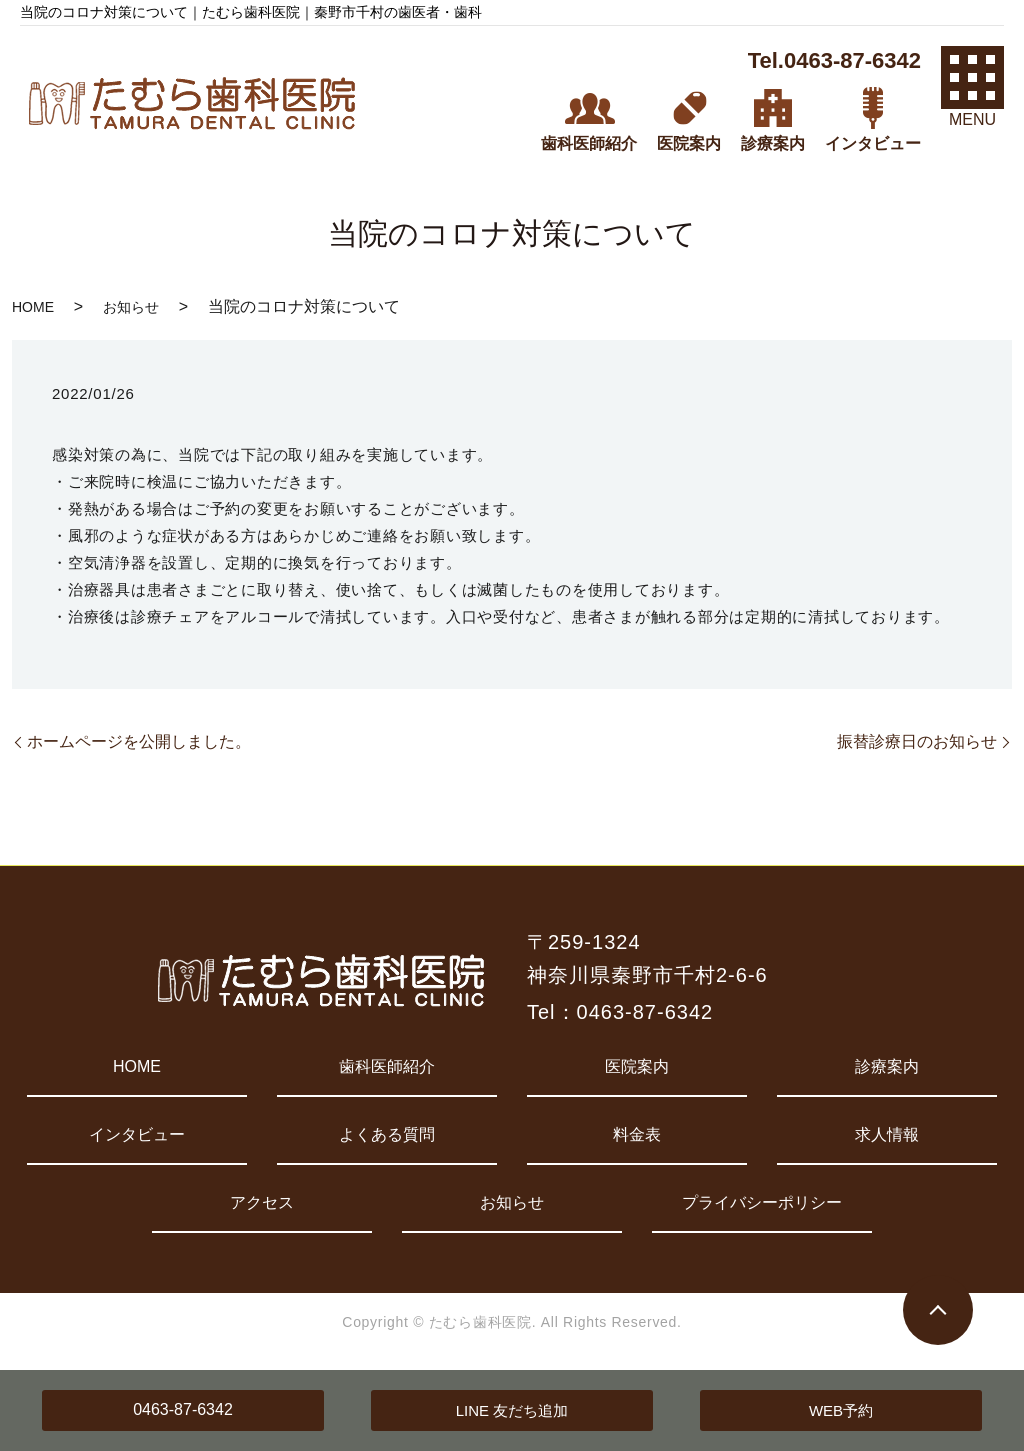  I want to click on プライバシーポリシー, so click(762, 1202).